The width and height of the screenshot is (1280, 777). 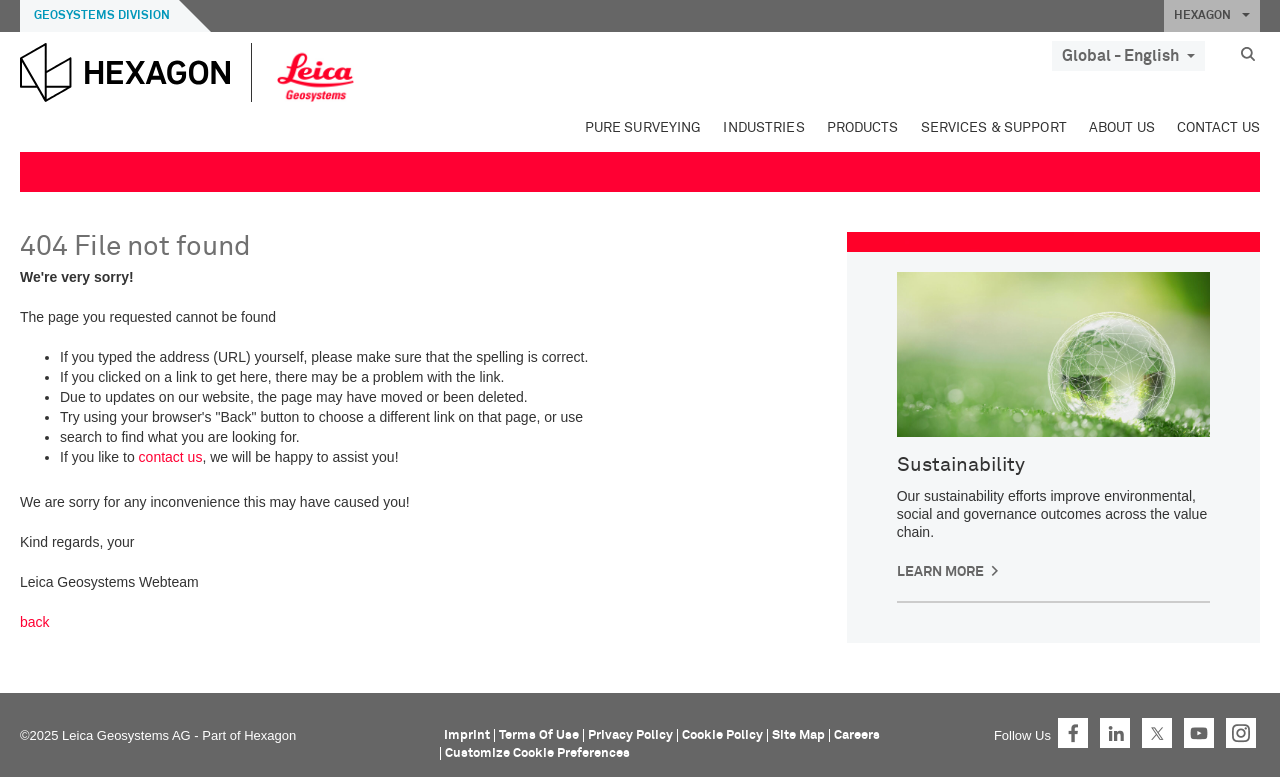 I want to click on Instagram, so click(x=1241, y=733).